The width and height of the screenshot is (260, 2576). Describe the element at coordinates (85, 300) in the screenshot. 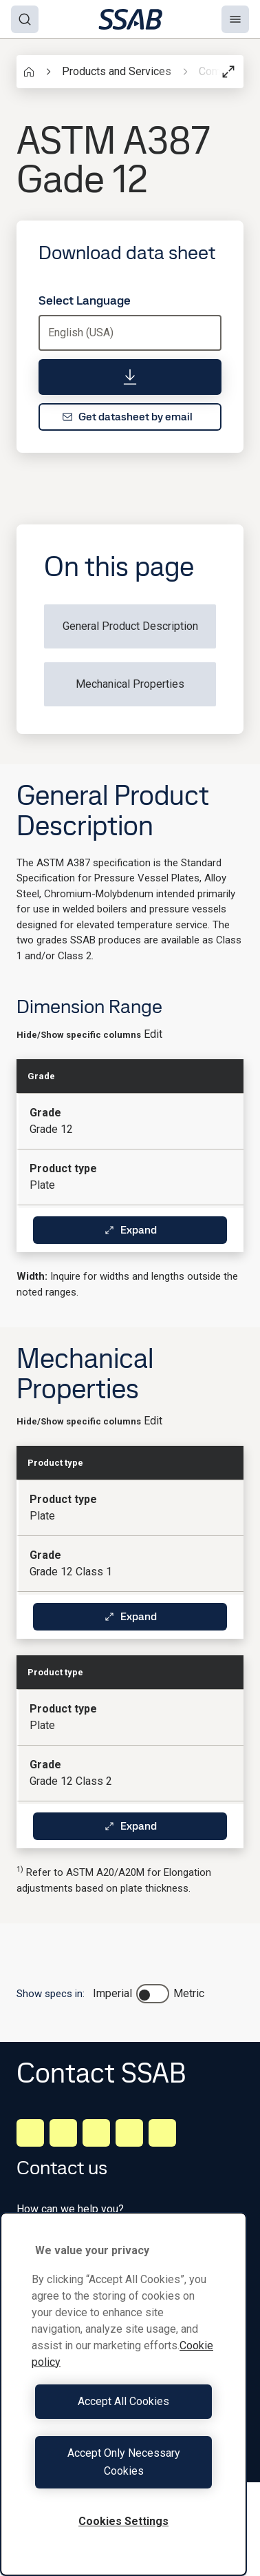

I see `Select Language` at that location.